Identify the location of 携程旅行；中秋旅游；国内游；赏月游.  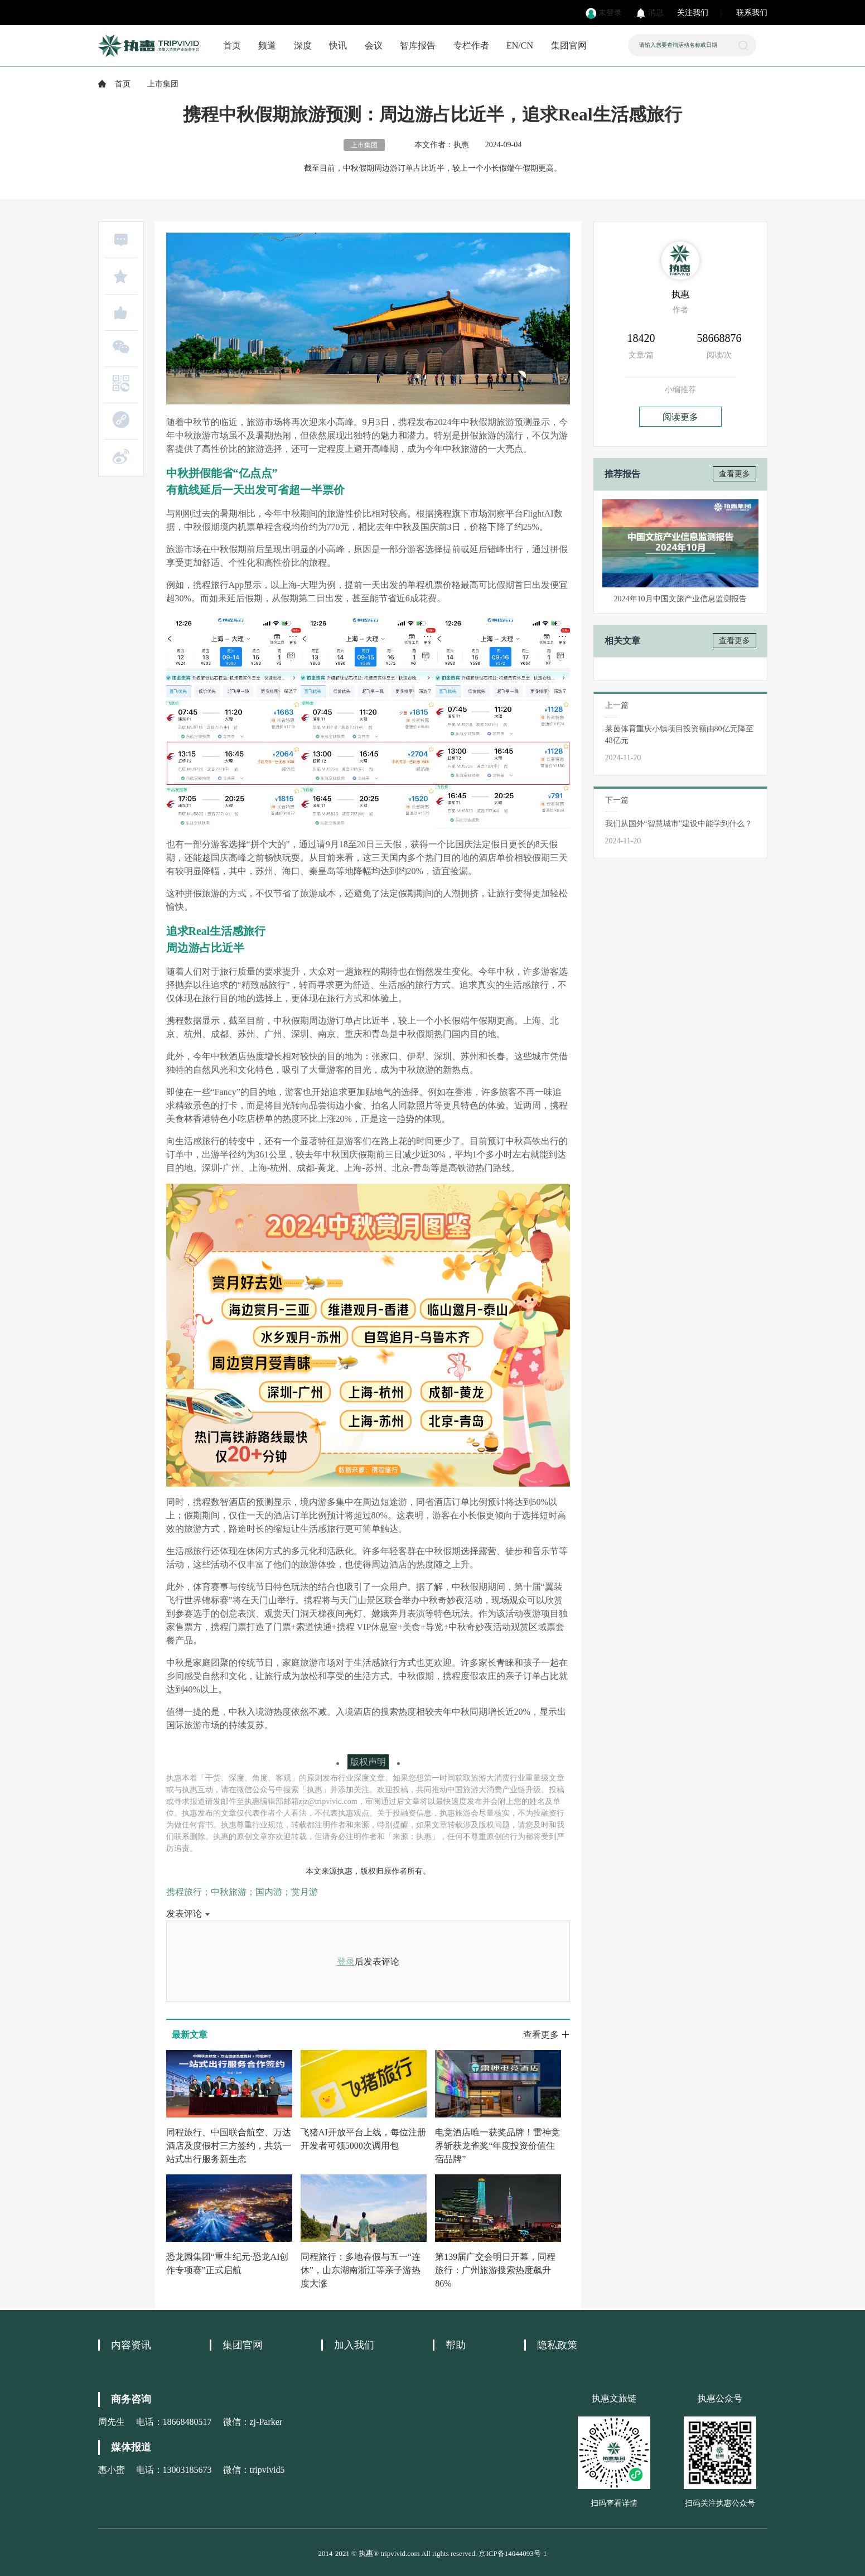
(242, 1892).